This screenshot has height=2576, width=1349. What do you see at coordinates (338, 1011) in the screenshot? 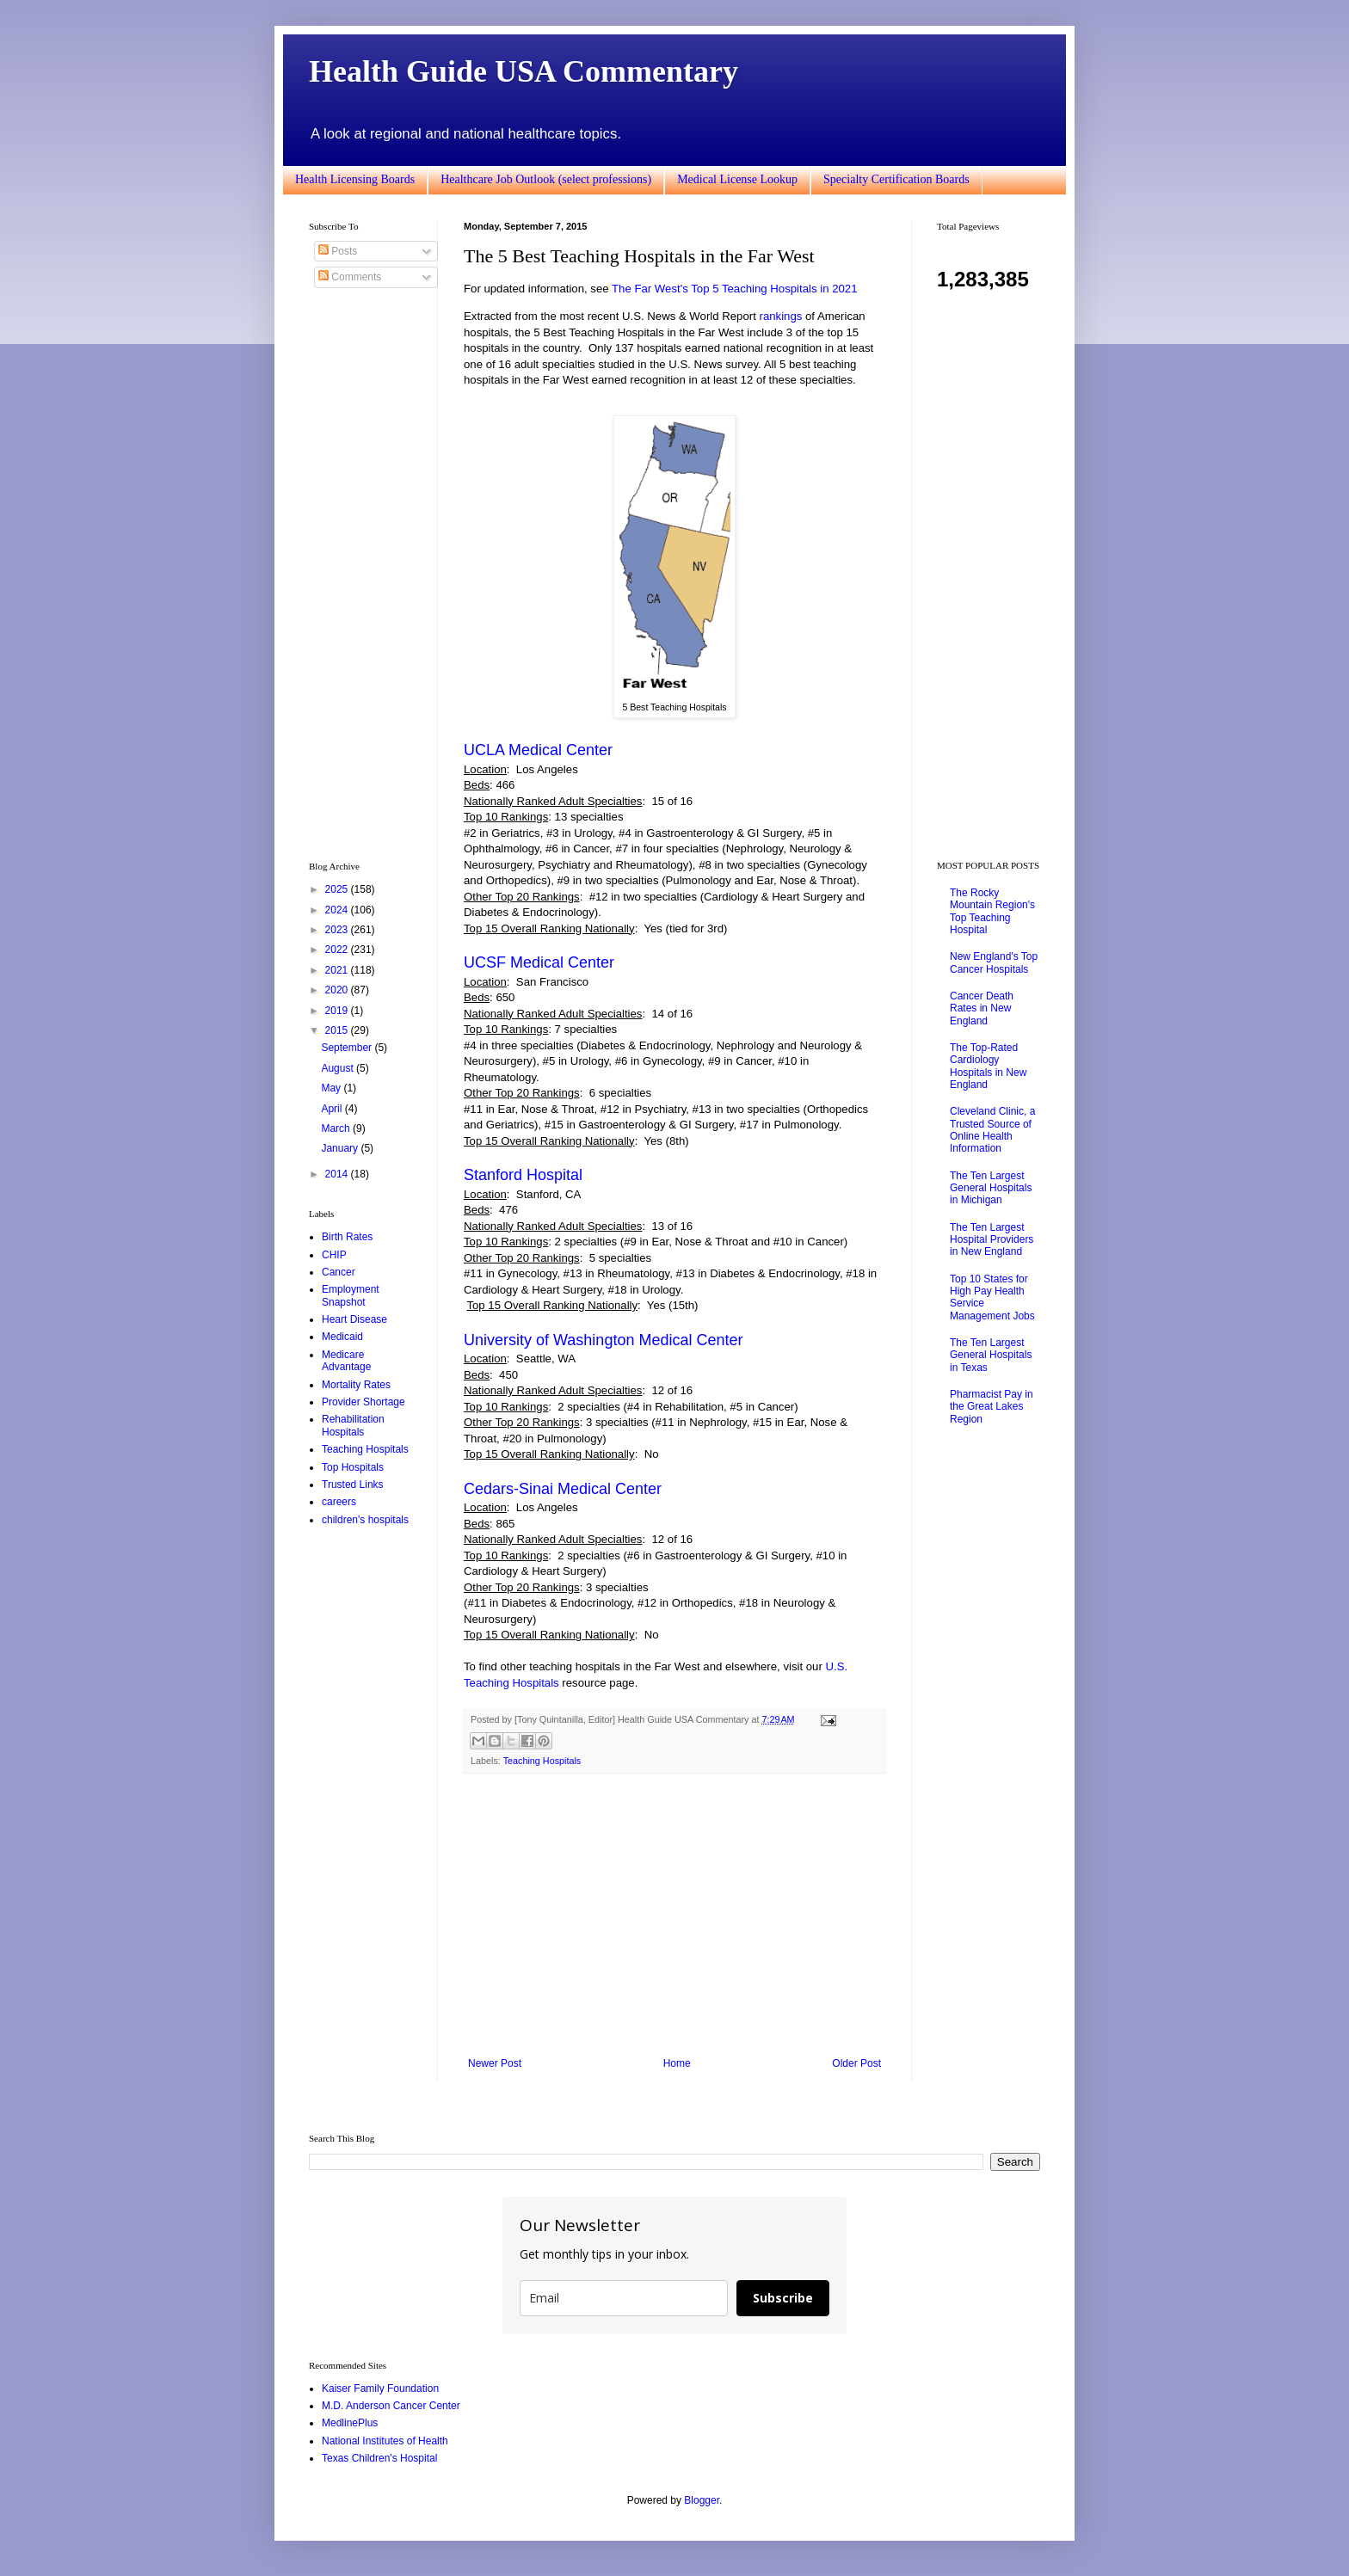
I see `2019` at bounding box center [338, 1011].